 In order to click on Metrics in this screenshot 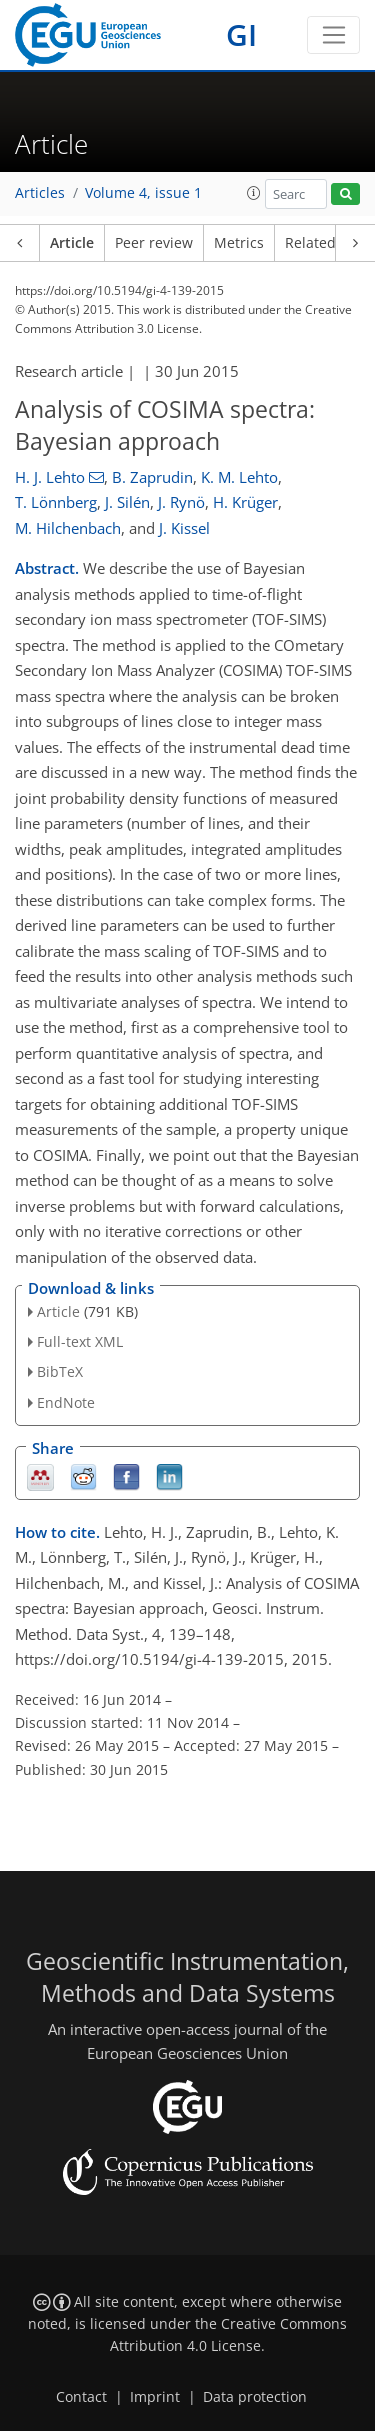, I will do `click(239, 243)`.